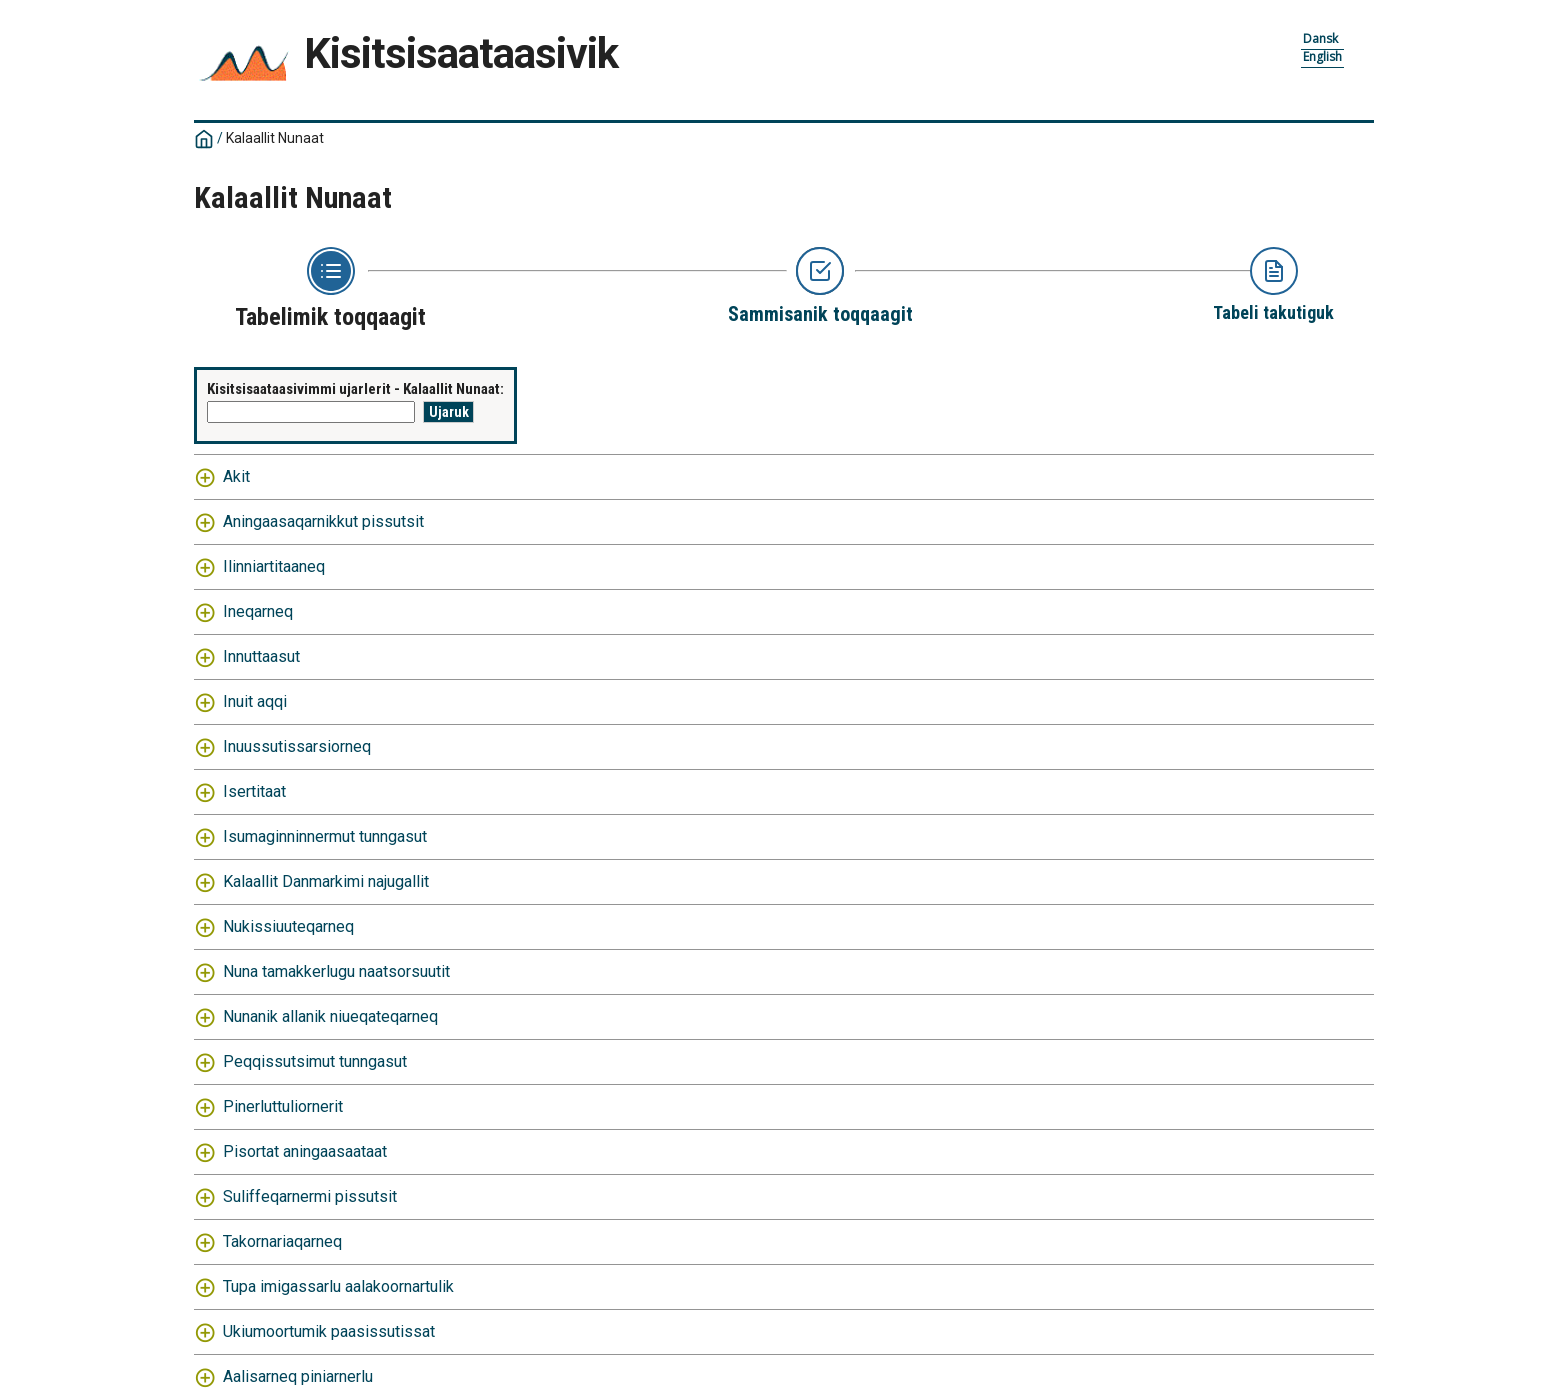 The width and height of the screenshot is (1568, 1399). What do you see at coordinates (275, 138) in the screenshot?
I see `Kalaallit Nunaat` at bounding box center [275, 138].